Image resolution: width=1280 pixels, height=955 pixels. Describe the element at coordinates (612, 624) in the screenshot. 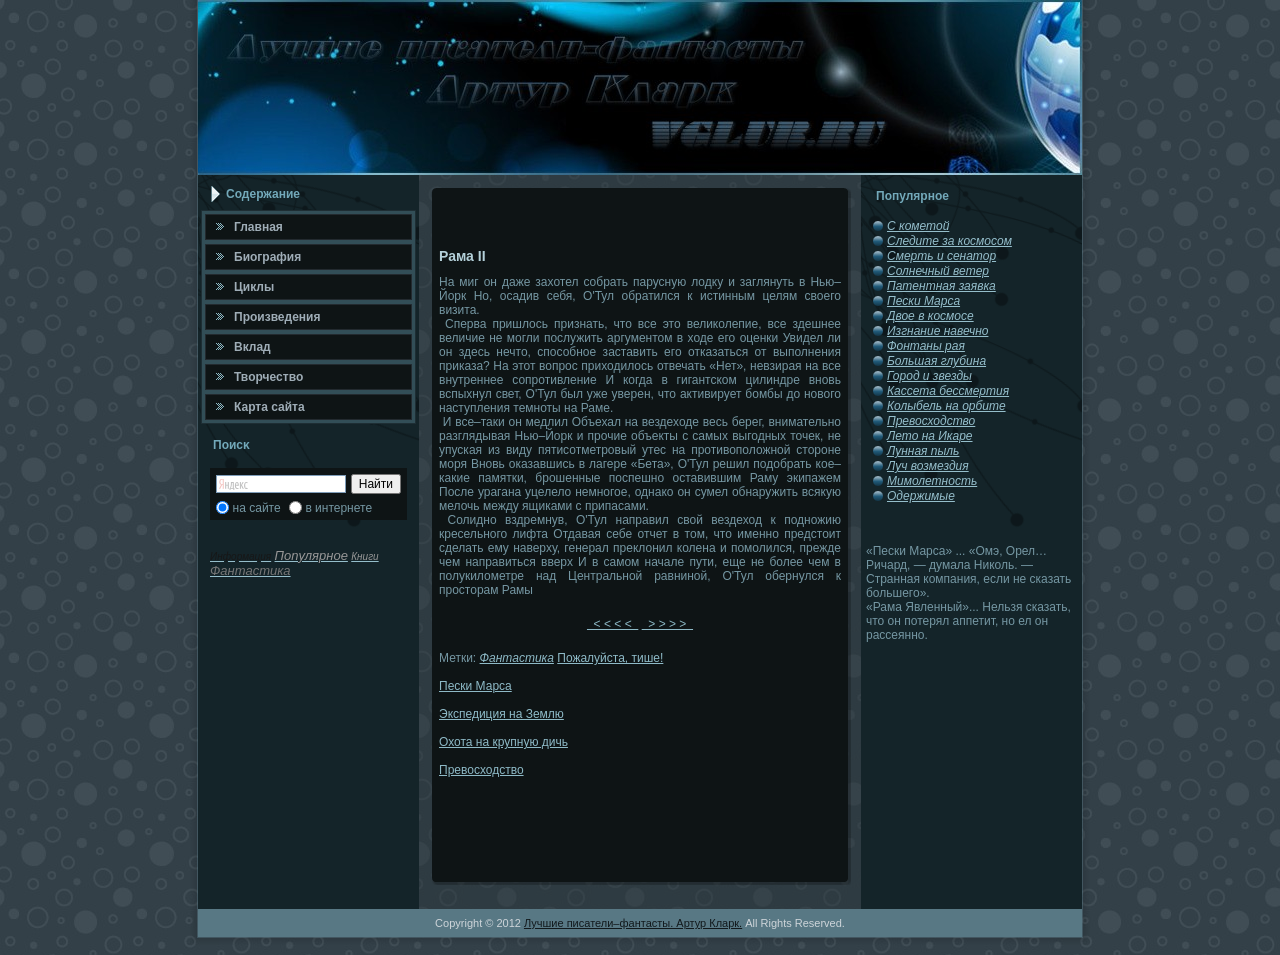

I see `< < < <` at that location.